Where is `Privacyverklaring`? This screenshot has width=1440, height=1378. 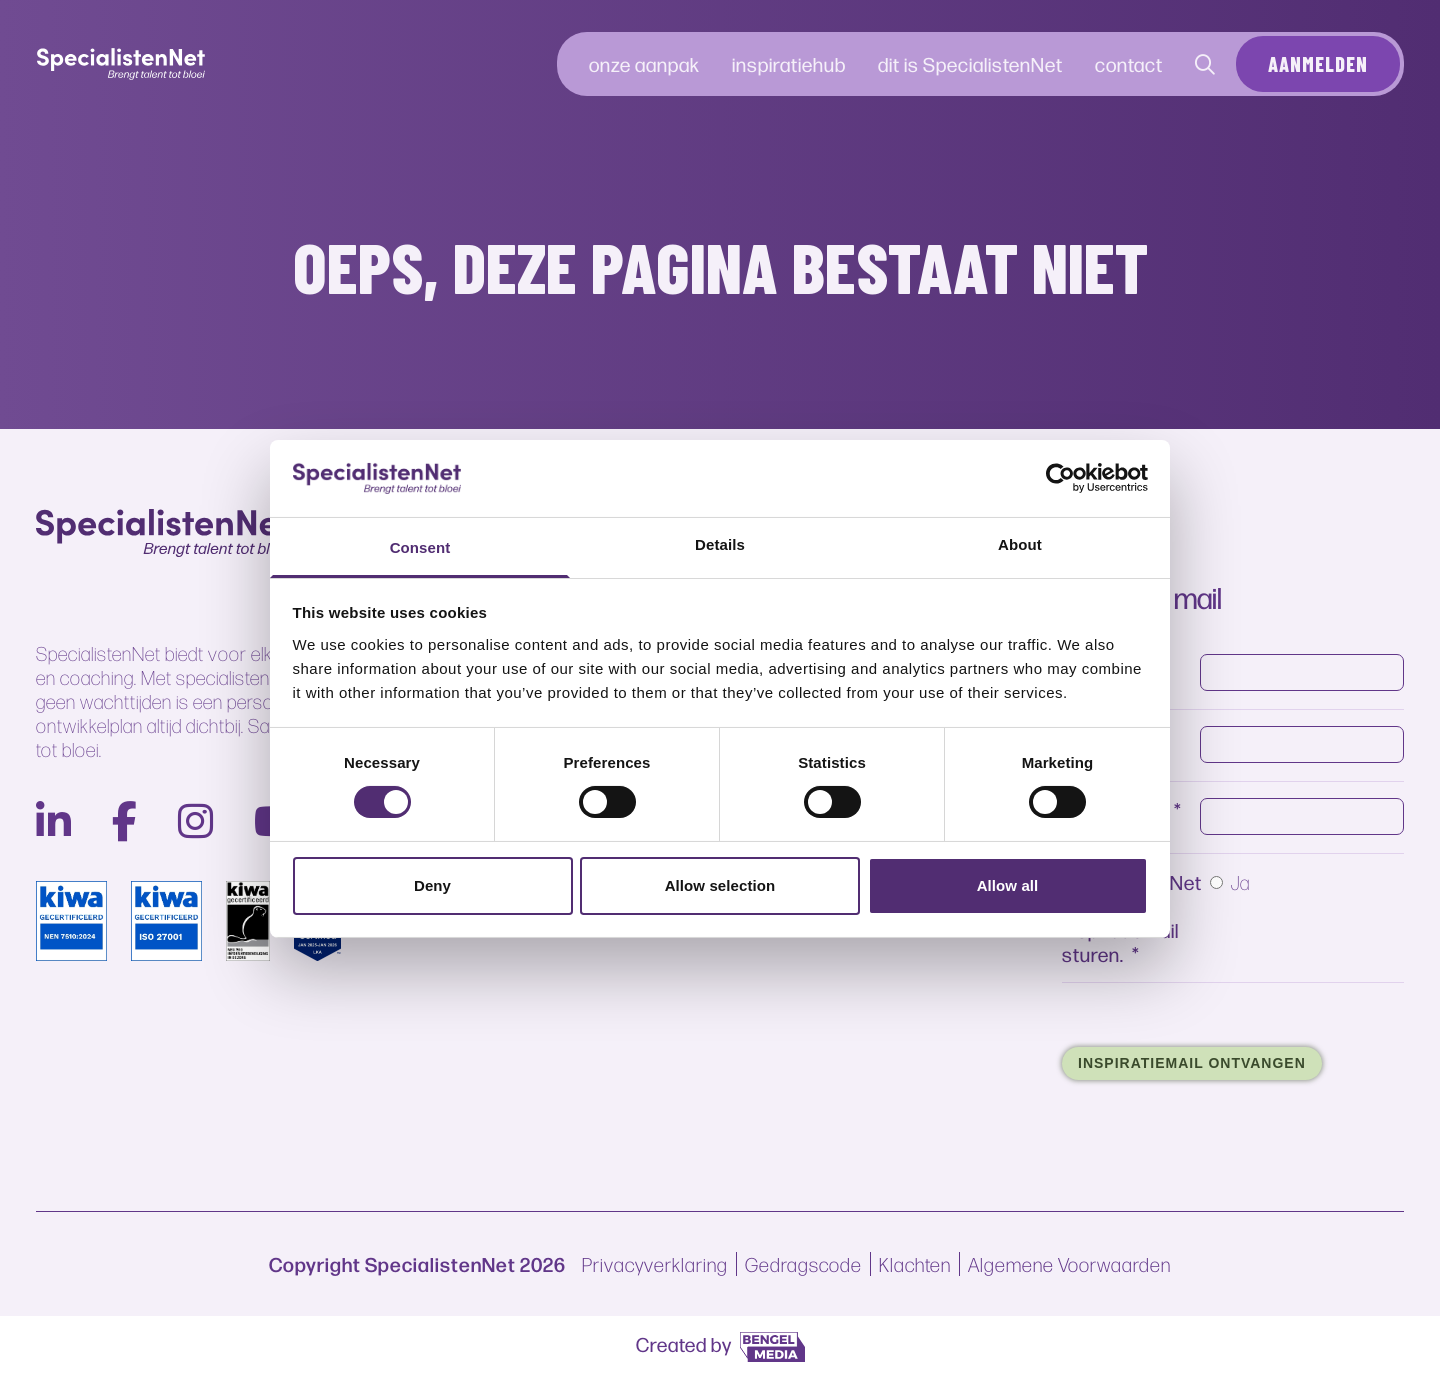
Privacyverklaring is located at coordinates (655, 1264).